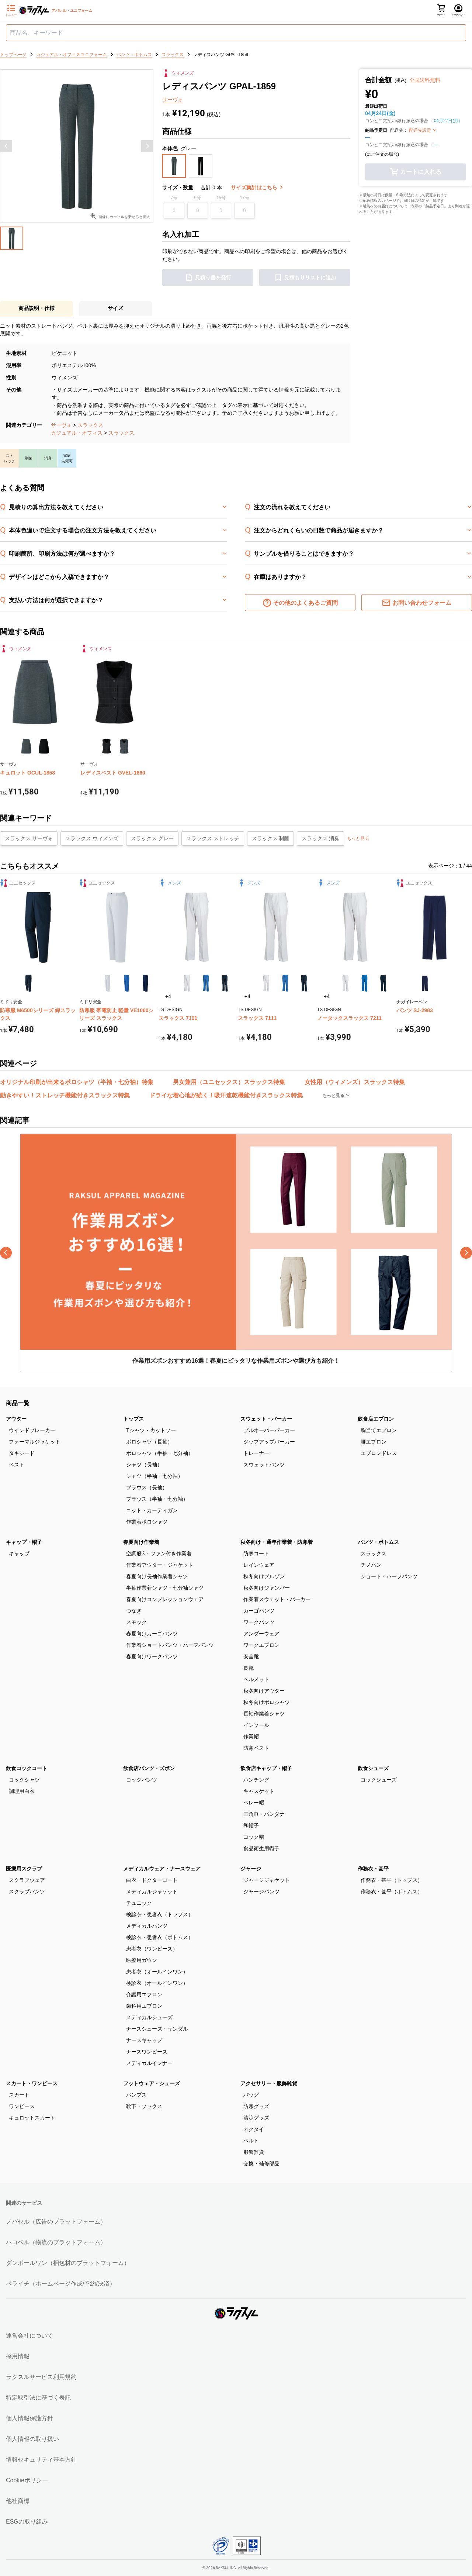  I want to click on 女性用（ウィメンズ）スラックス特集, so click(355, 1082).